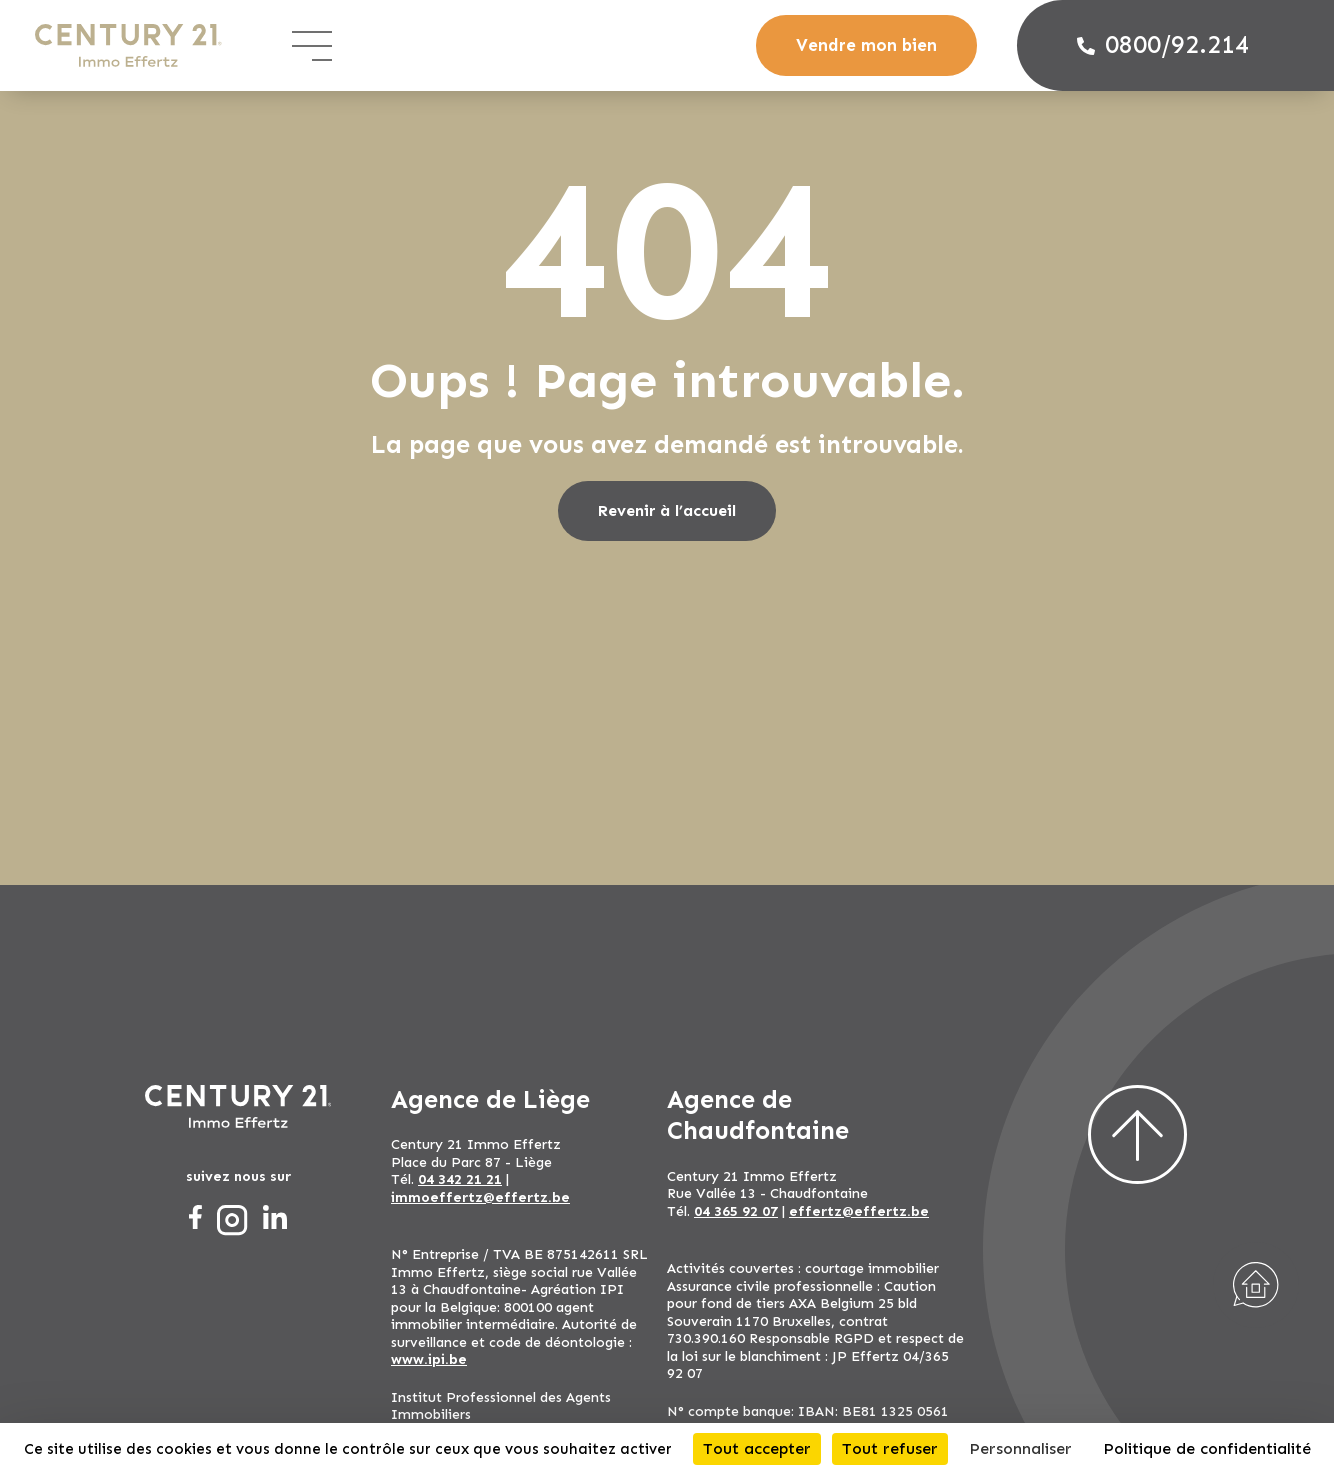 The height and width of the screenshot is (1475, 1334). What do you see at coordinates (1163, 45) in the screenshot?
I see `0800/92.214` at bounding box center [1163, 45].